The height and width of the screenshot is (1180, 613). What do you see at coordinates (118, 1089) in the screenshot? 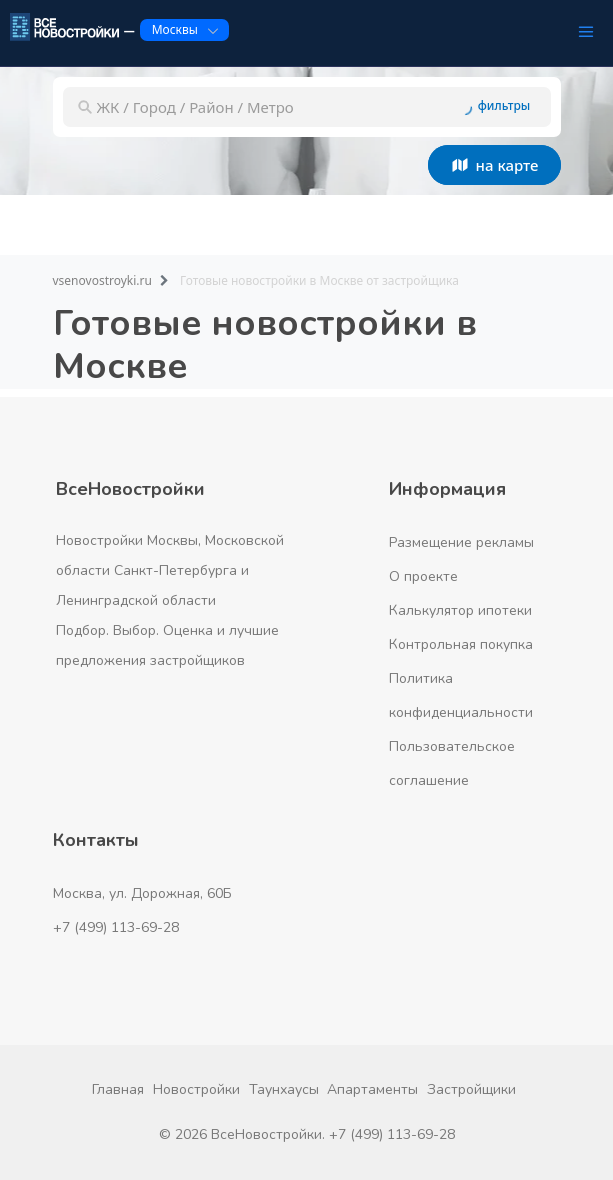
I see `Главная` at bounding box center [118, 1089].